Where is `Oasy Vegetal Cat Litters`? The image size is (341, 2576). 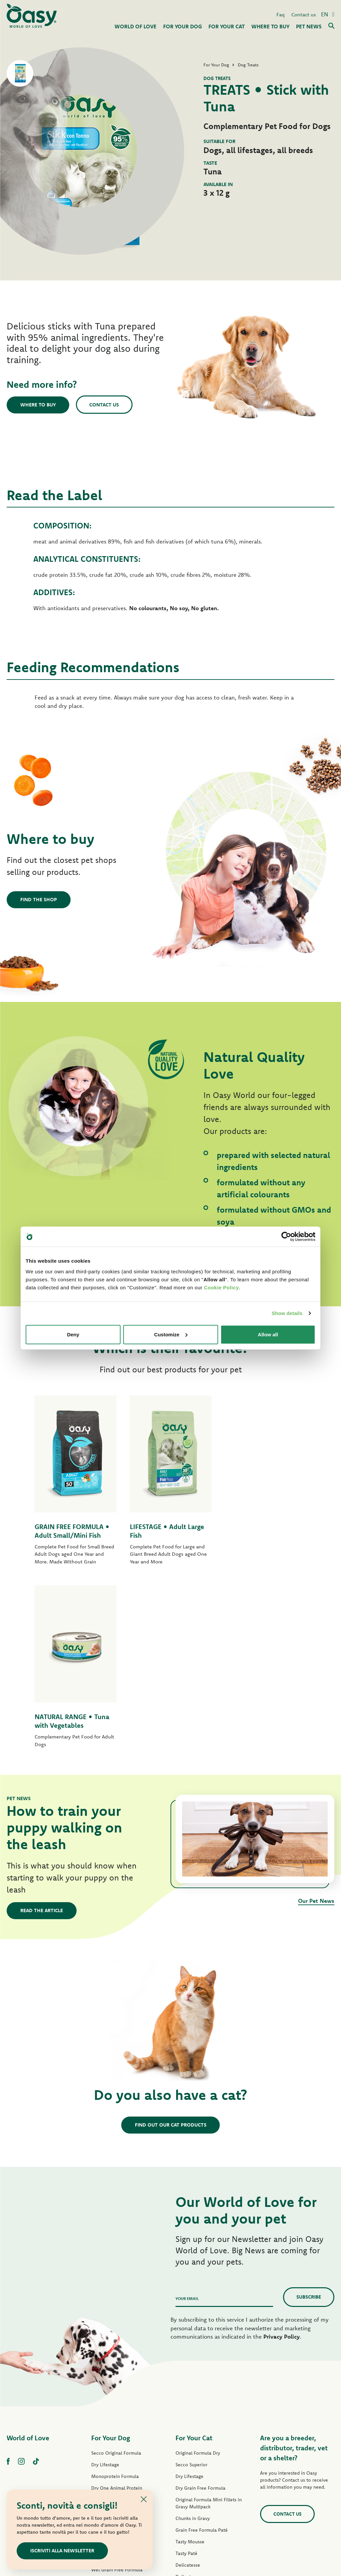 Oasy Vegetal Cat Litters is located at coordinates (201, 2476).